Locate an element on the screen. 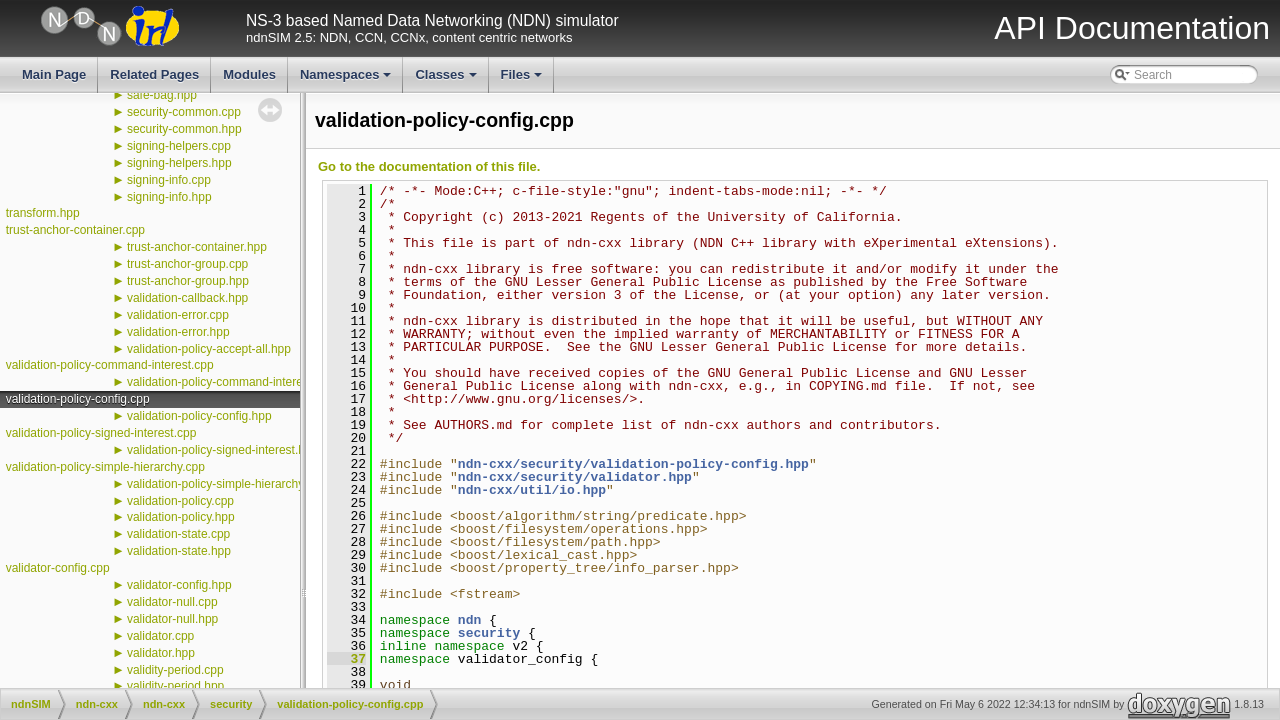 Image resolution: width=1280 pixels, height=720 pixels. security-common.cpp is located at coordinates (184, 112).